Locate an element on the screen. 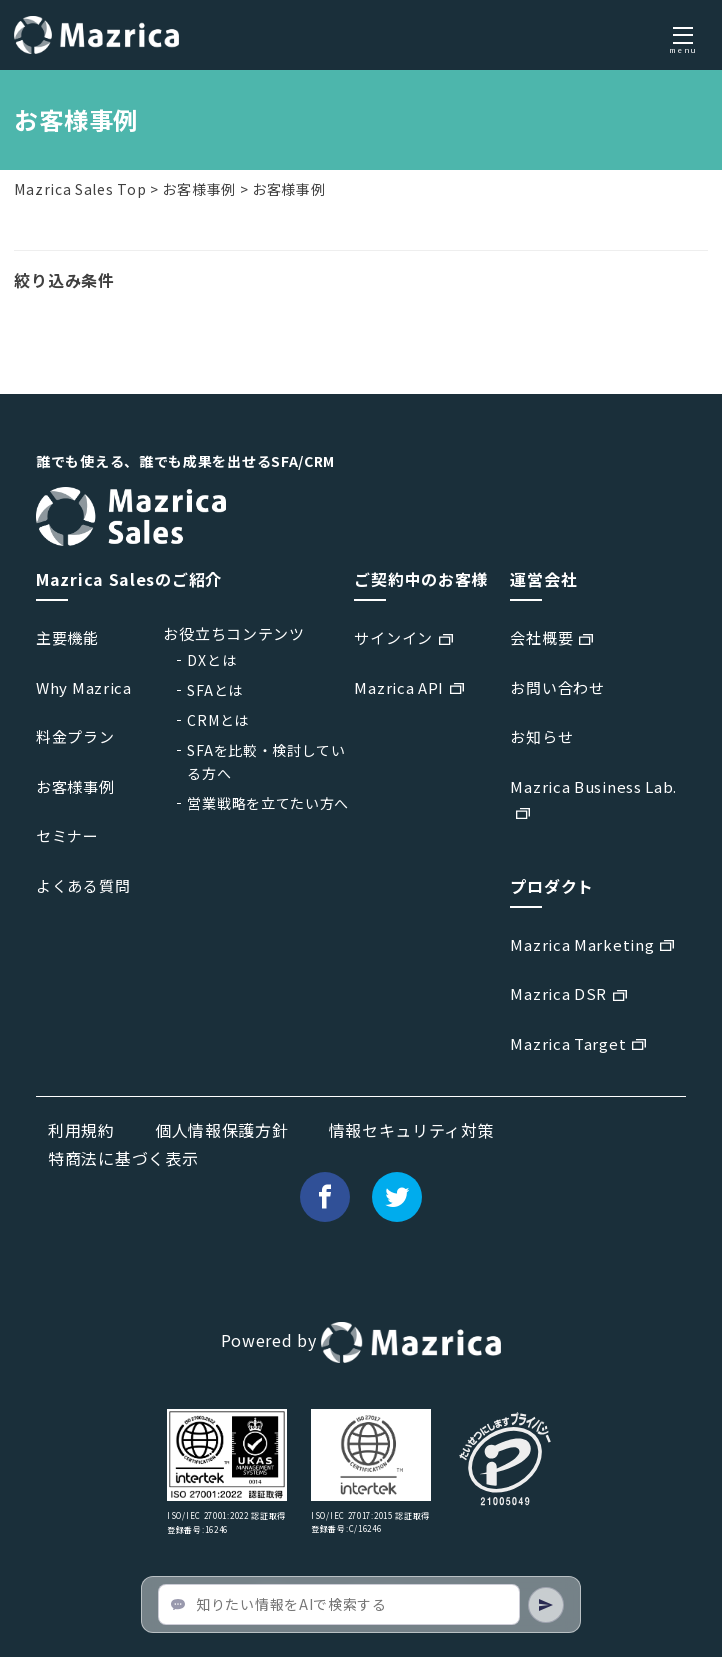 The image size is (722, 1657). CRMとは is located at coordinates (218, 720).